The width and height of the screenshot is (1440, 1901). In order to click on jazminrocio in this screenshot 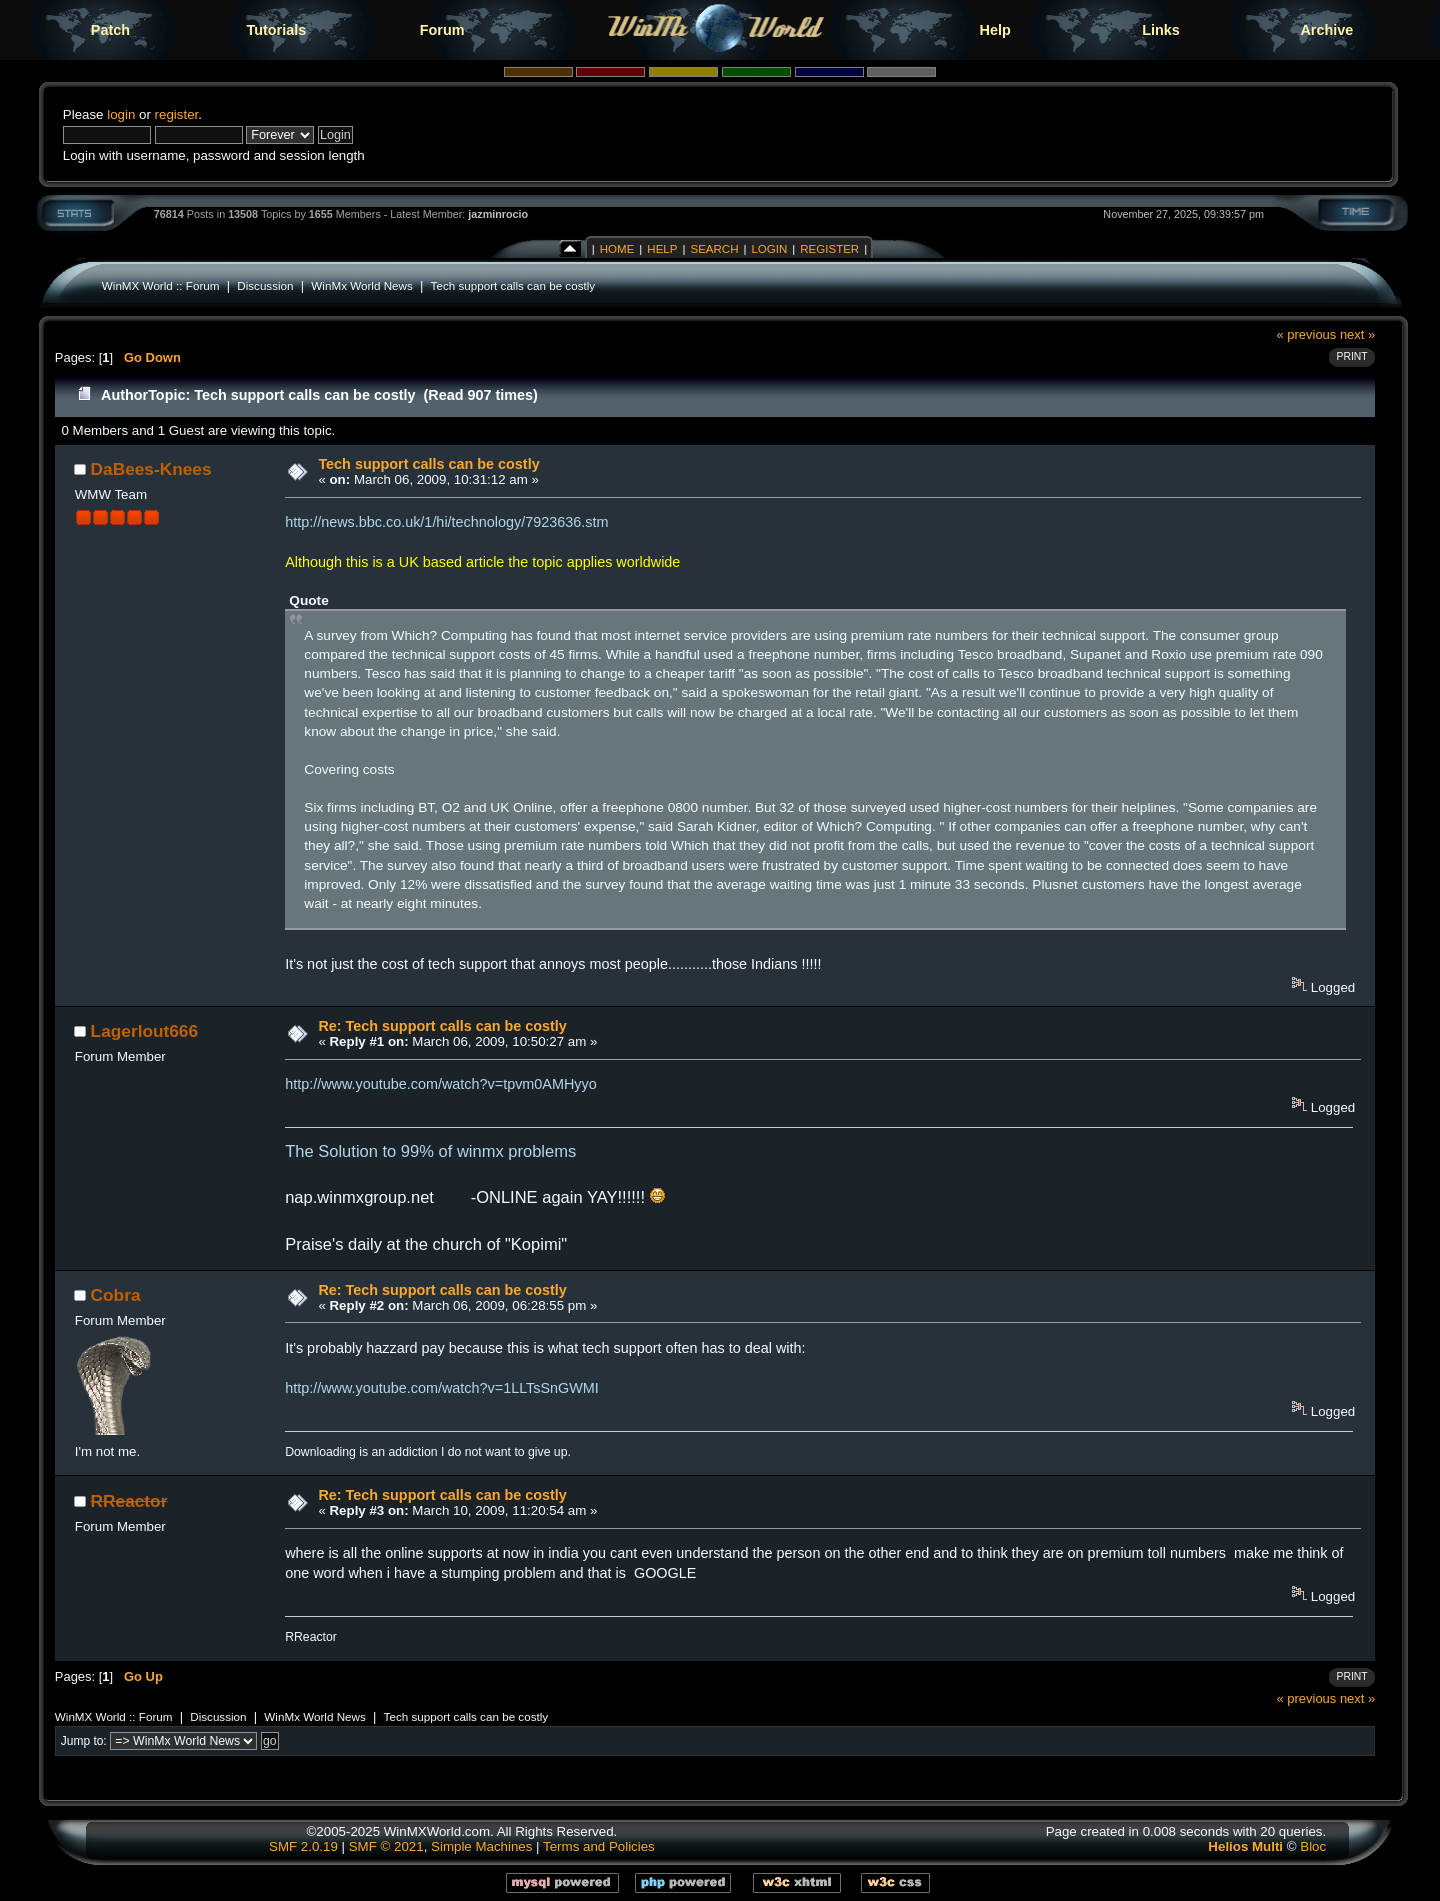, I will do `click(498, 214)`.